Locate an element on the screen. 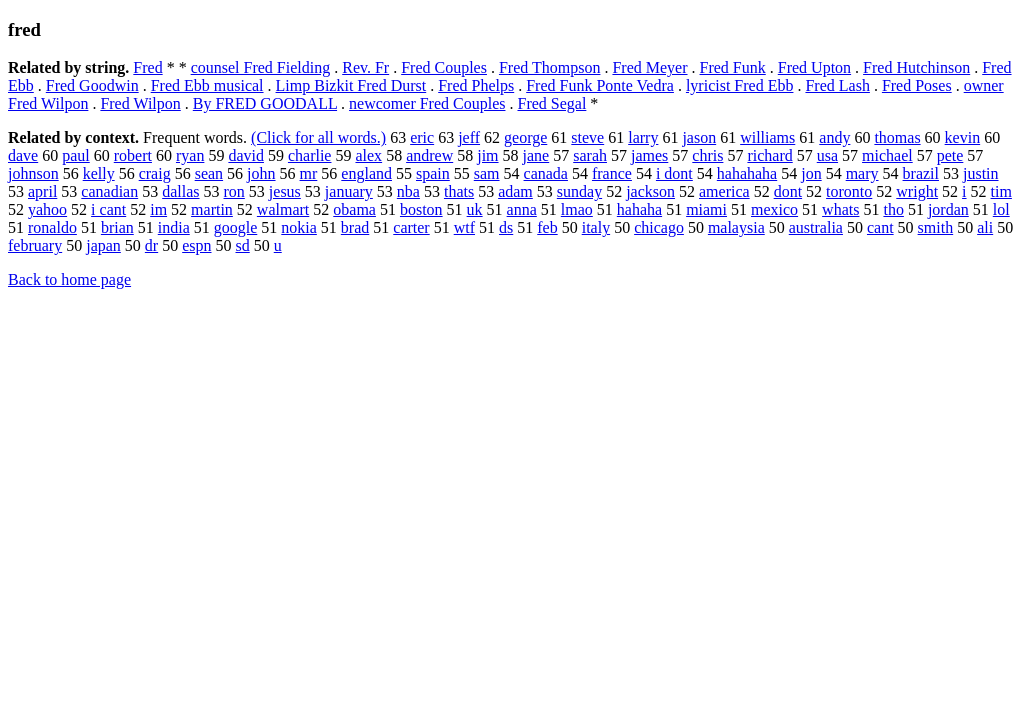  Fred Goodwin is located at coordinates (92, 85).